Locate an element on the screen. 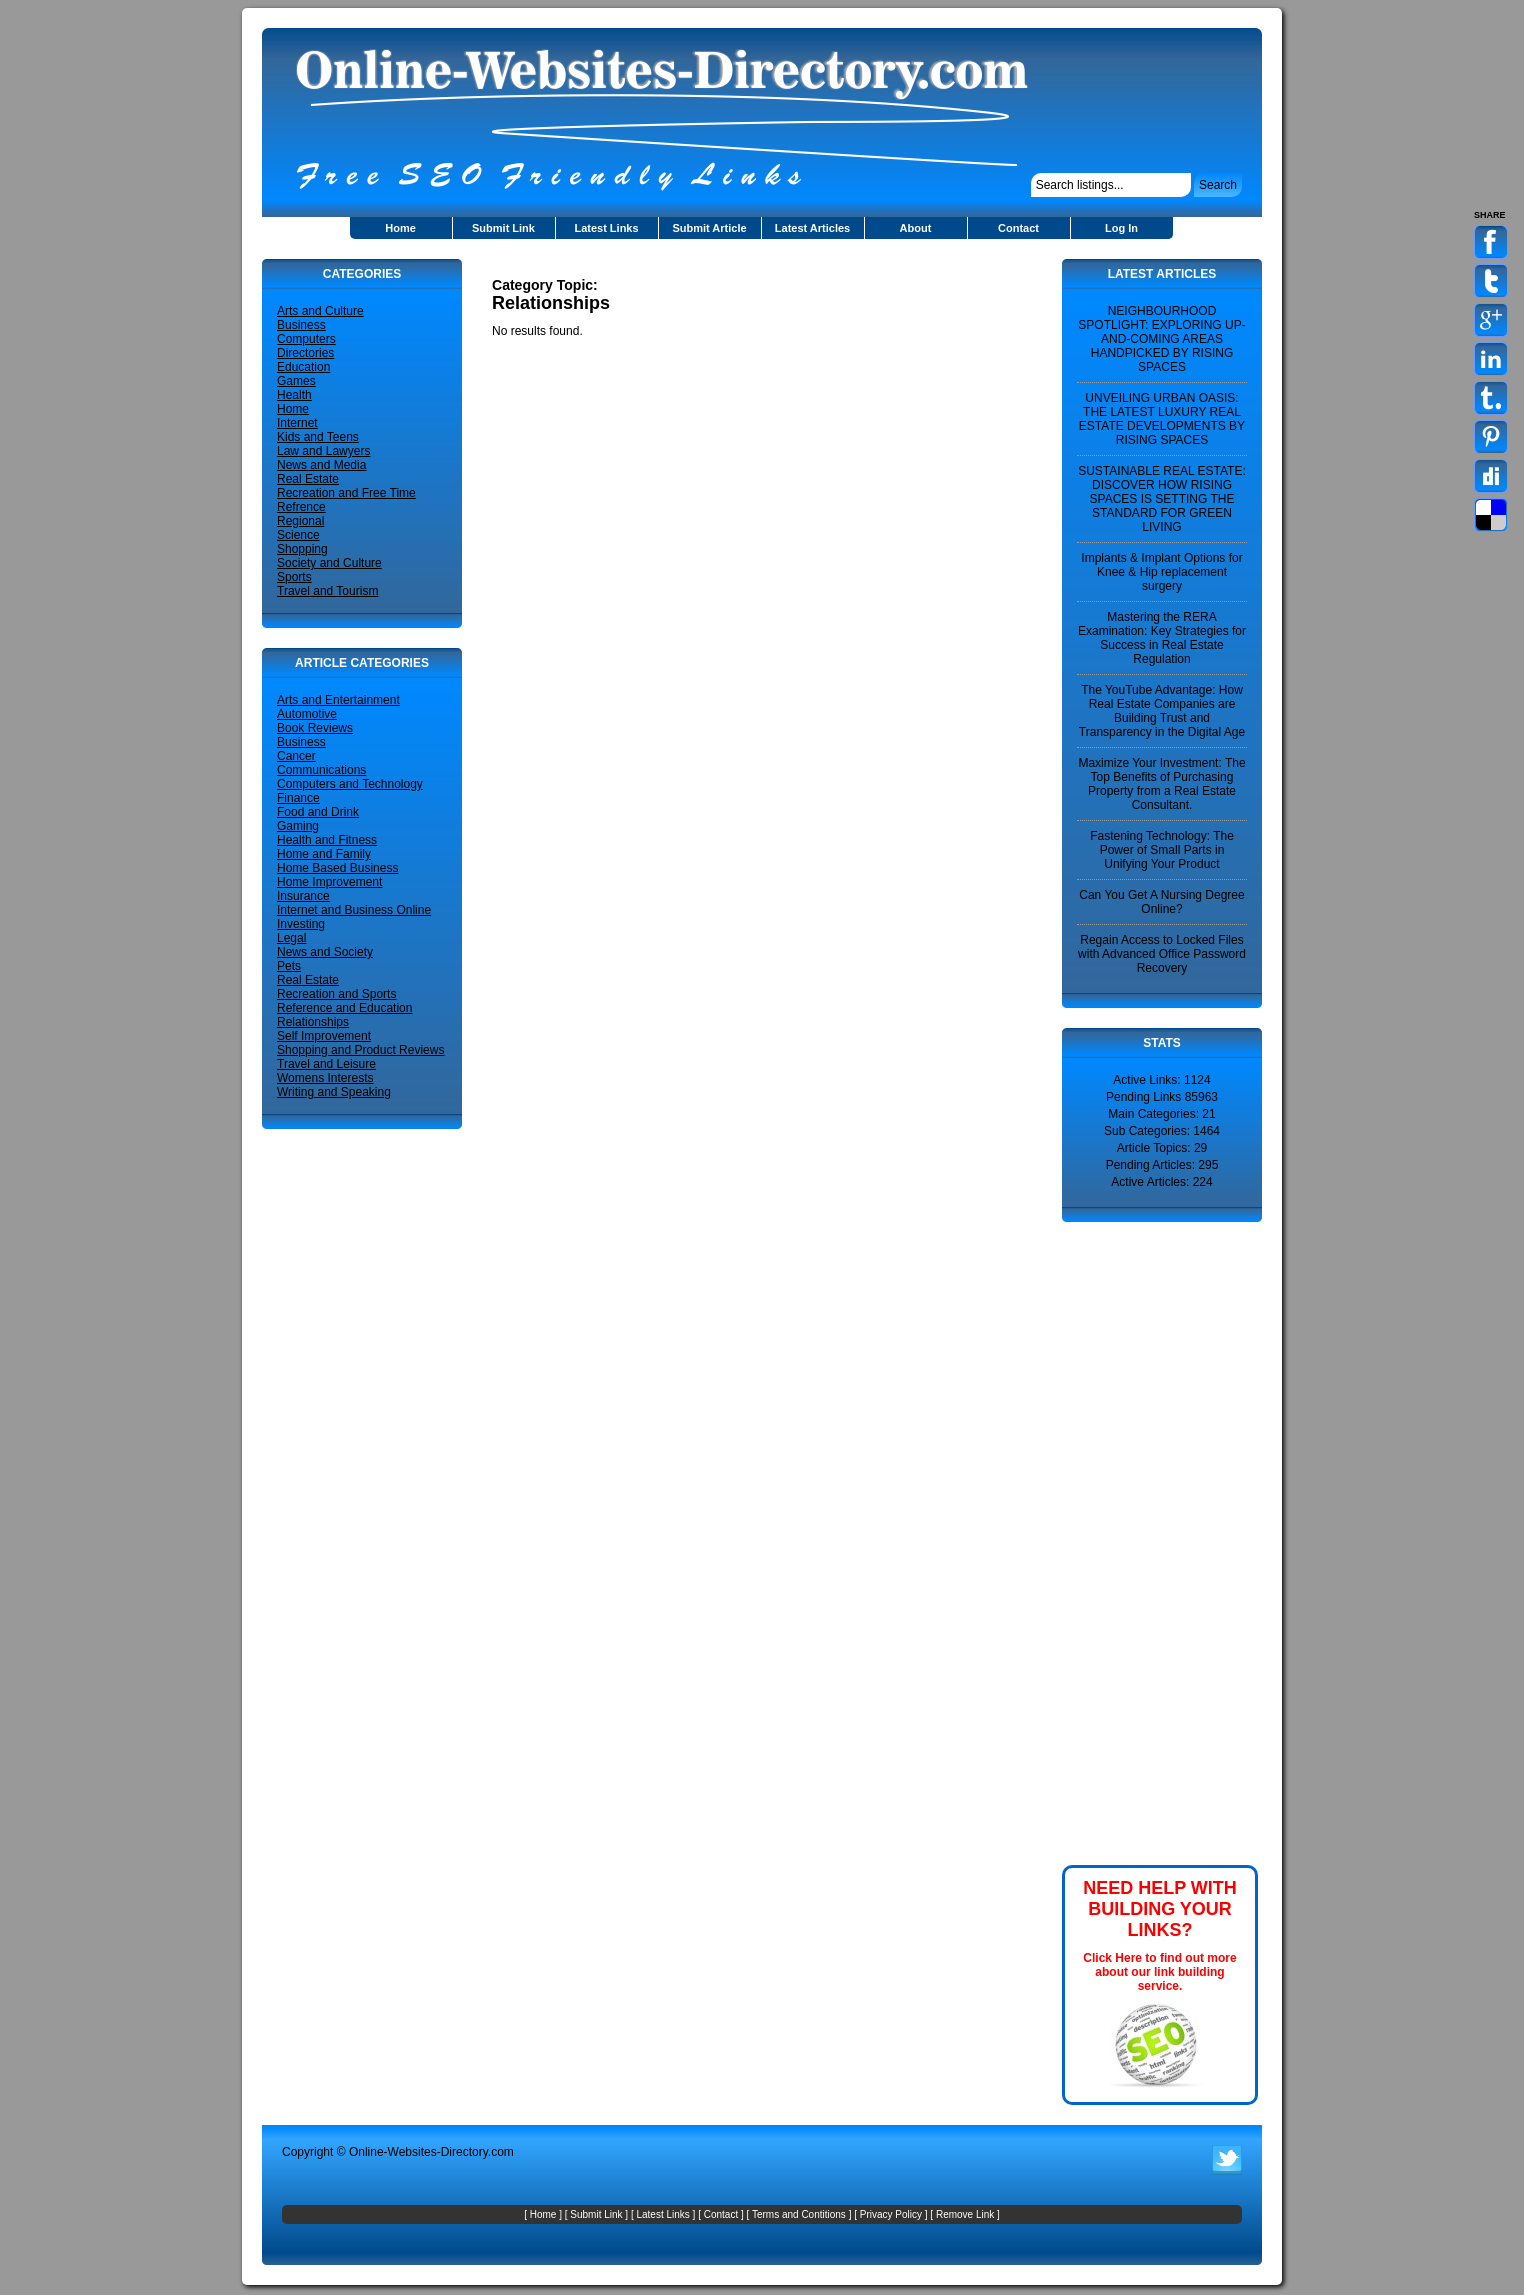  Submit Link is located at coordinates (503, 228).